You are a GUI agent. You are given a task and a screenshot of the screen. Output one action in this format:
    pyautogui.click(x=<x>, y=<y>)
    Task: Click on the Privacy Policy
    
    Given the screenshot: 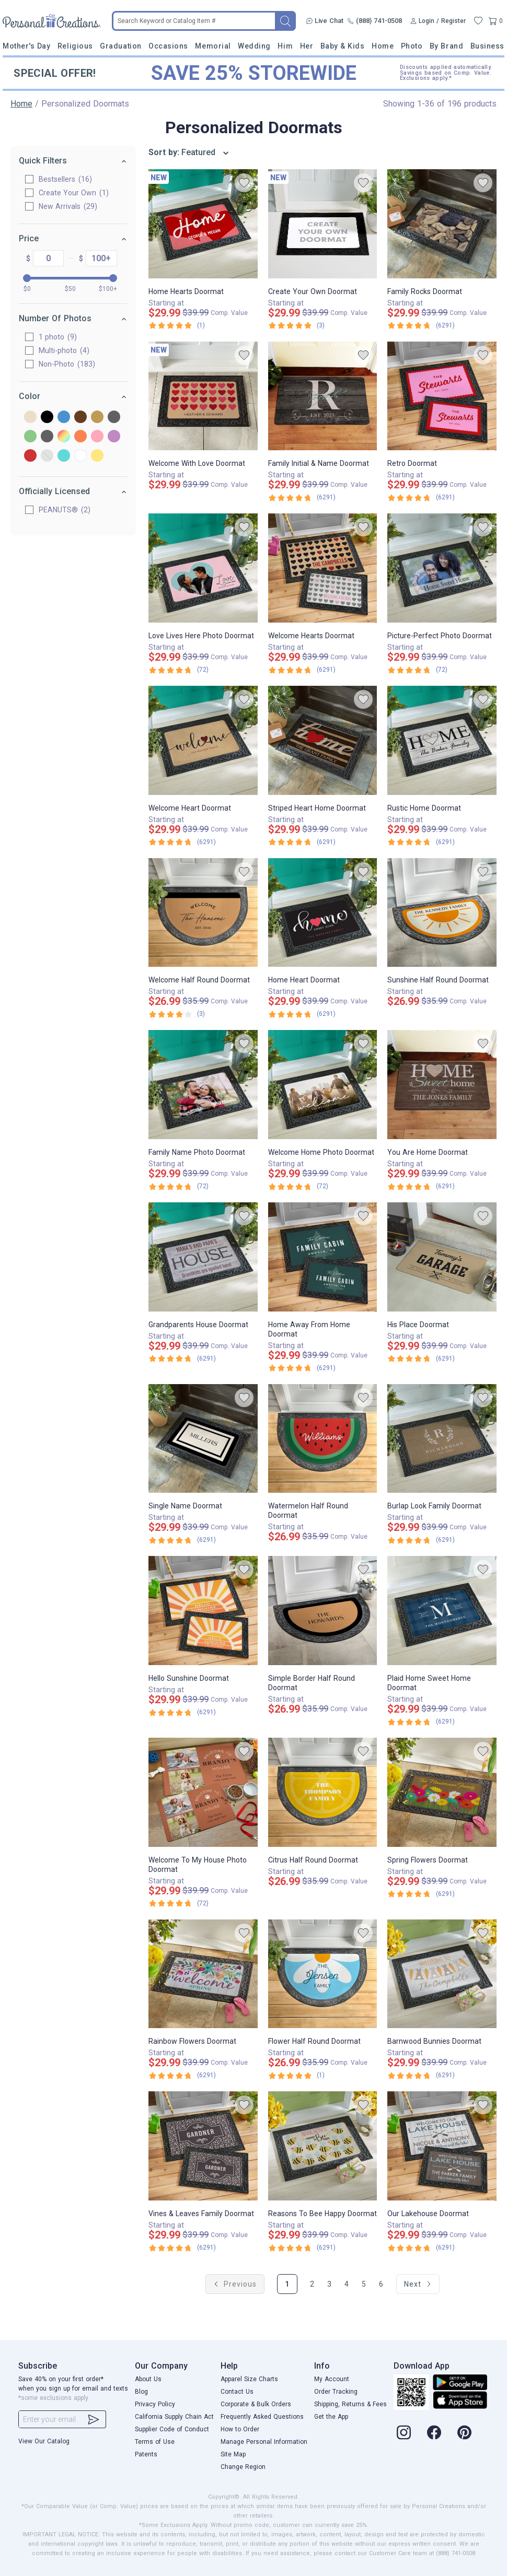 What is the action you would take?
    pyautogui.click(x=155, y=2404)
    